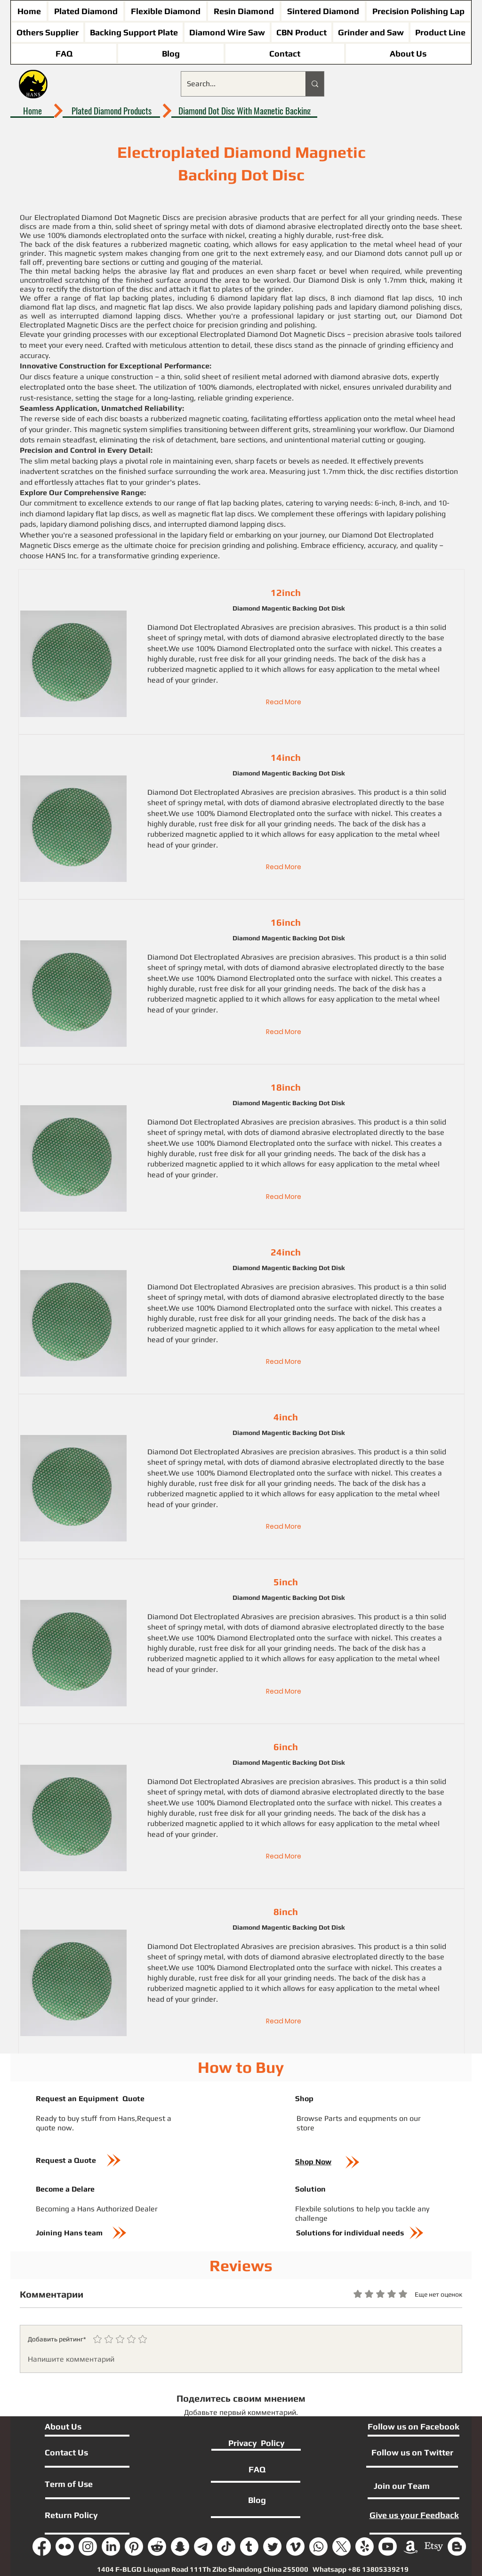 This screenshot has width=482, height=2576. What do you see at coordinates (381, 297) in the screenshot?
I see `8 inch diamond flat lap discs` at bounding box center [381, 297].